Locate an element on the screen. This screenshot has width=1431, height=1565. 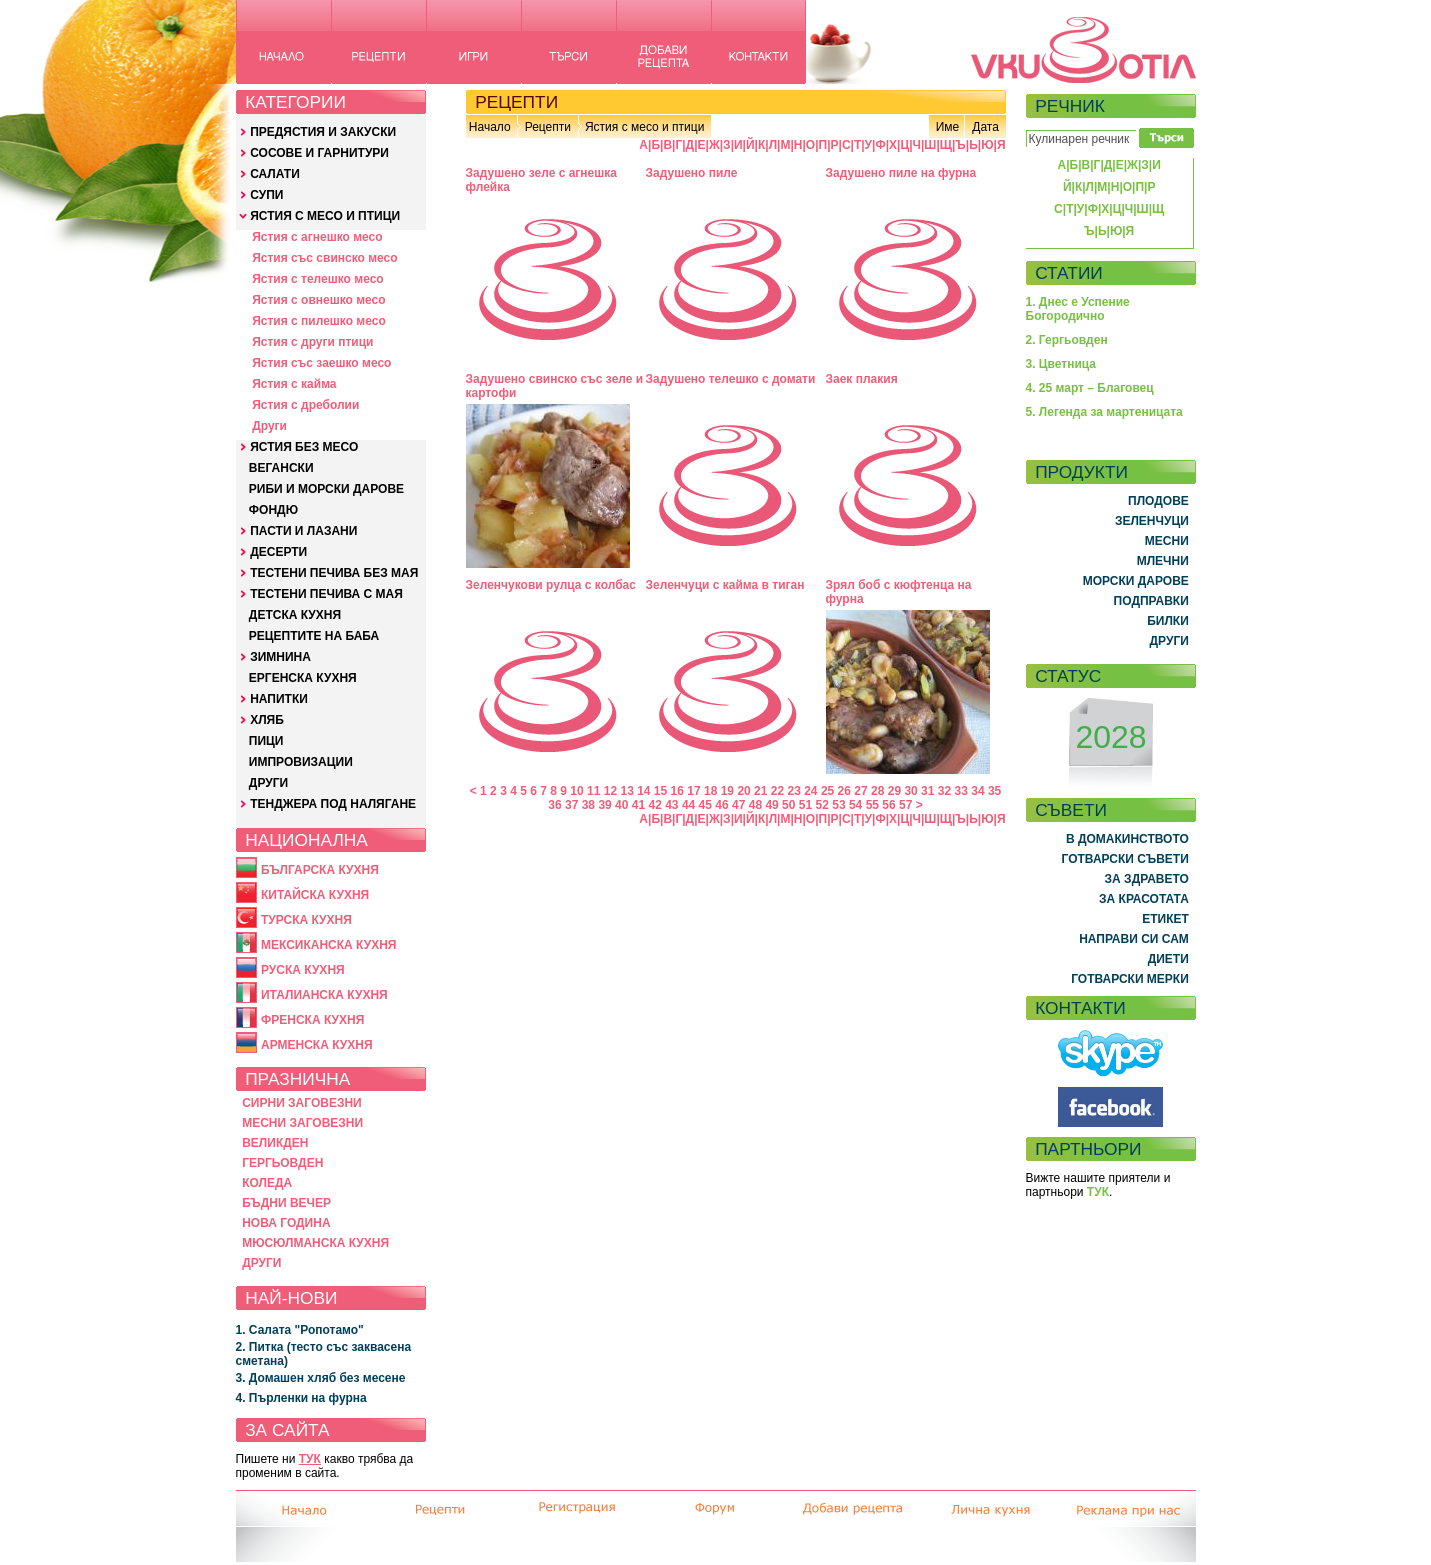
ПОДПРАВКИ is located at coordinates (1151, 601).